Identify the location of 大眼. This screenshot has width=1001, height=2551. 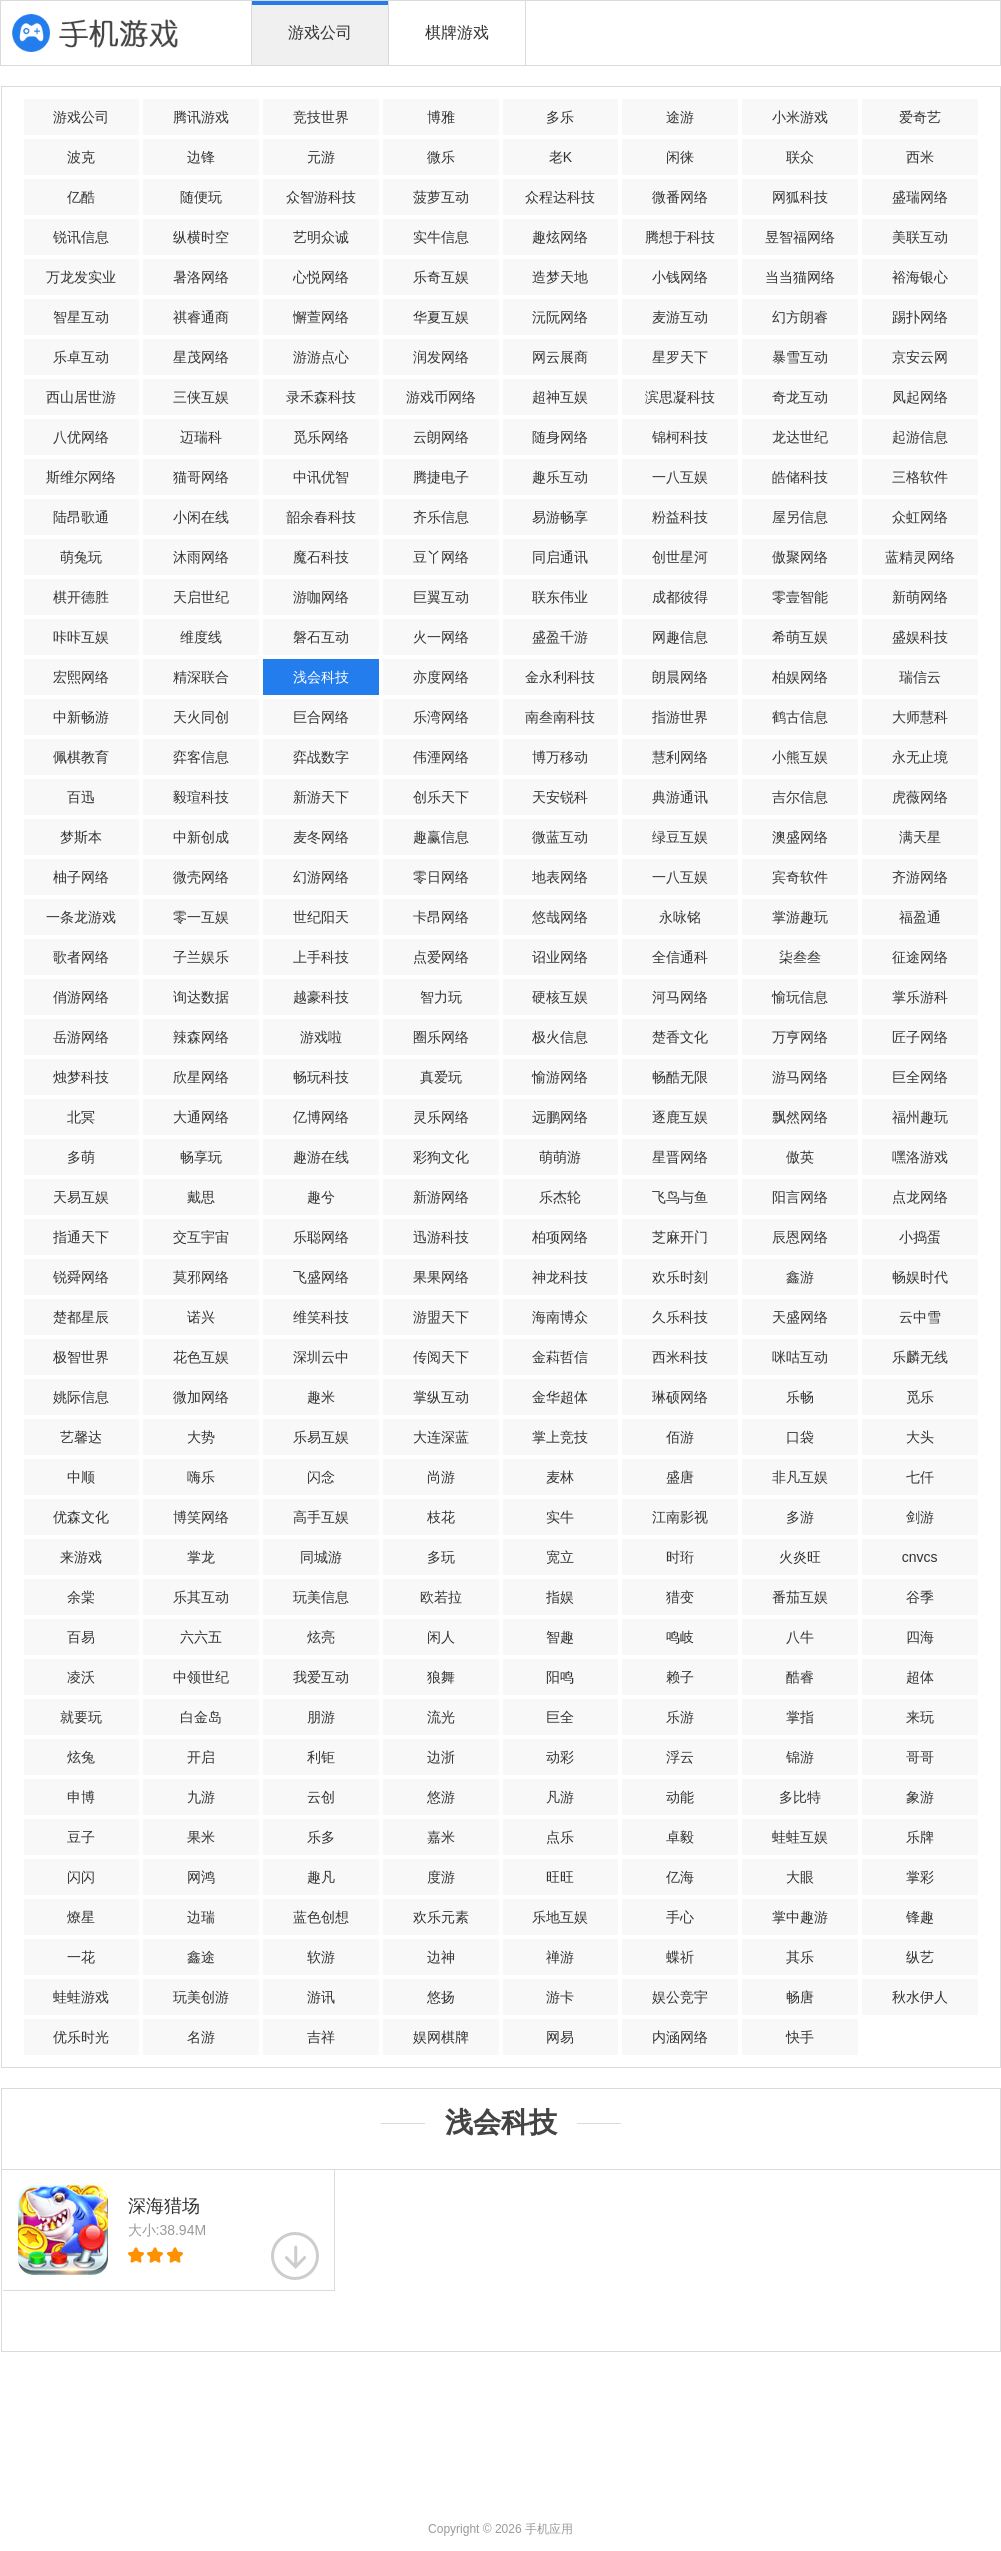
(800, 1877).